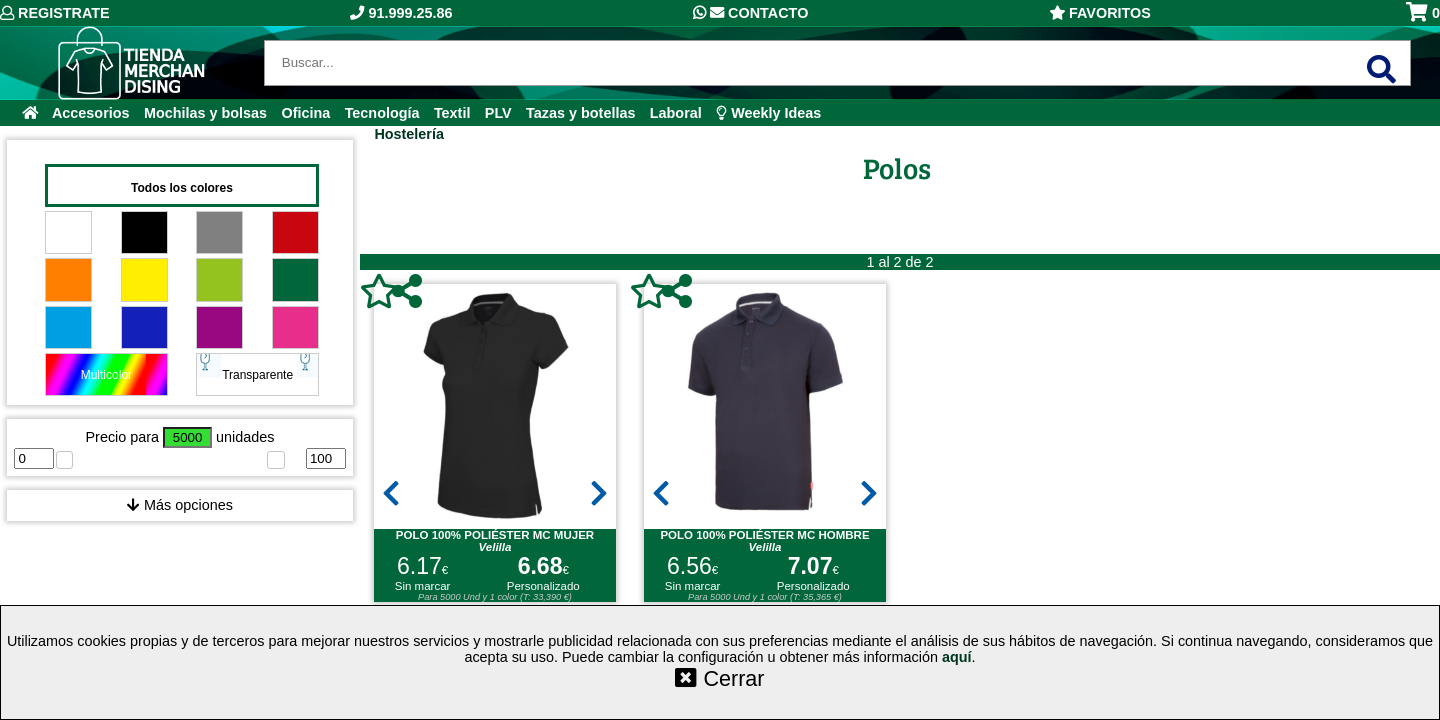 This screenshot has width=1440, height=720. I want to click on Textil, so click(452, 113).